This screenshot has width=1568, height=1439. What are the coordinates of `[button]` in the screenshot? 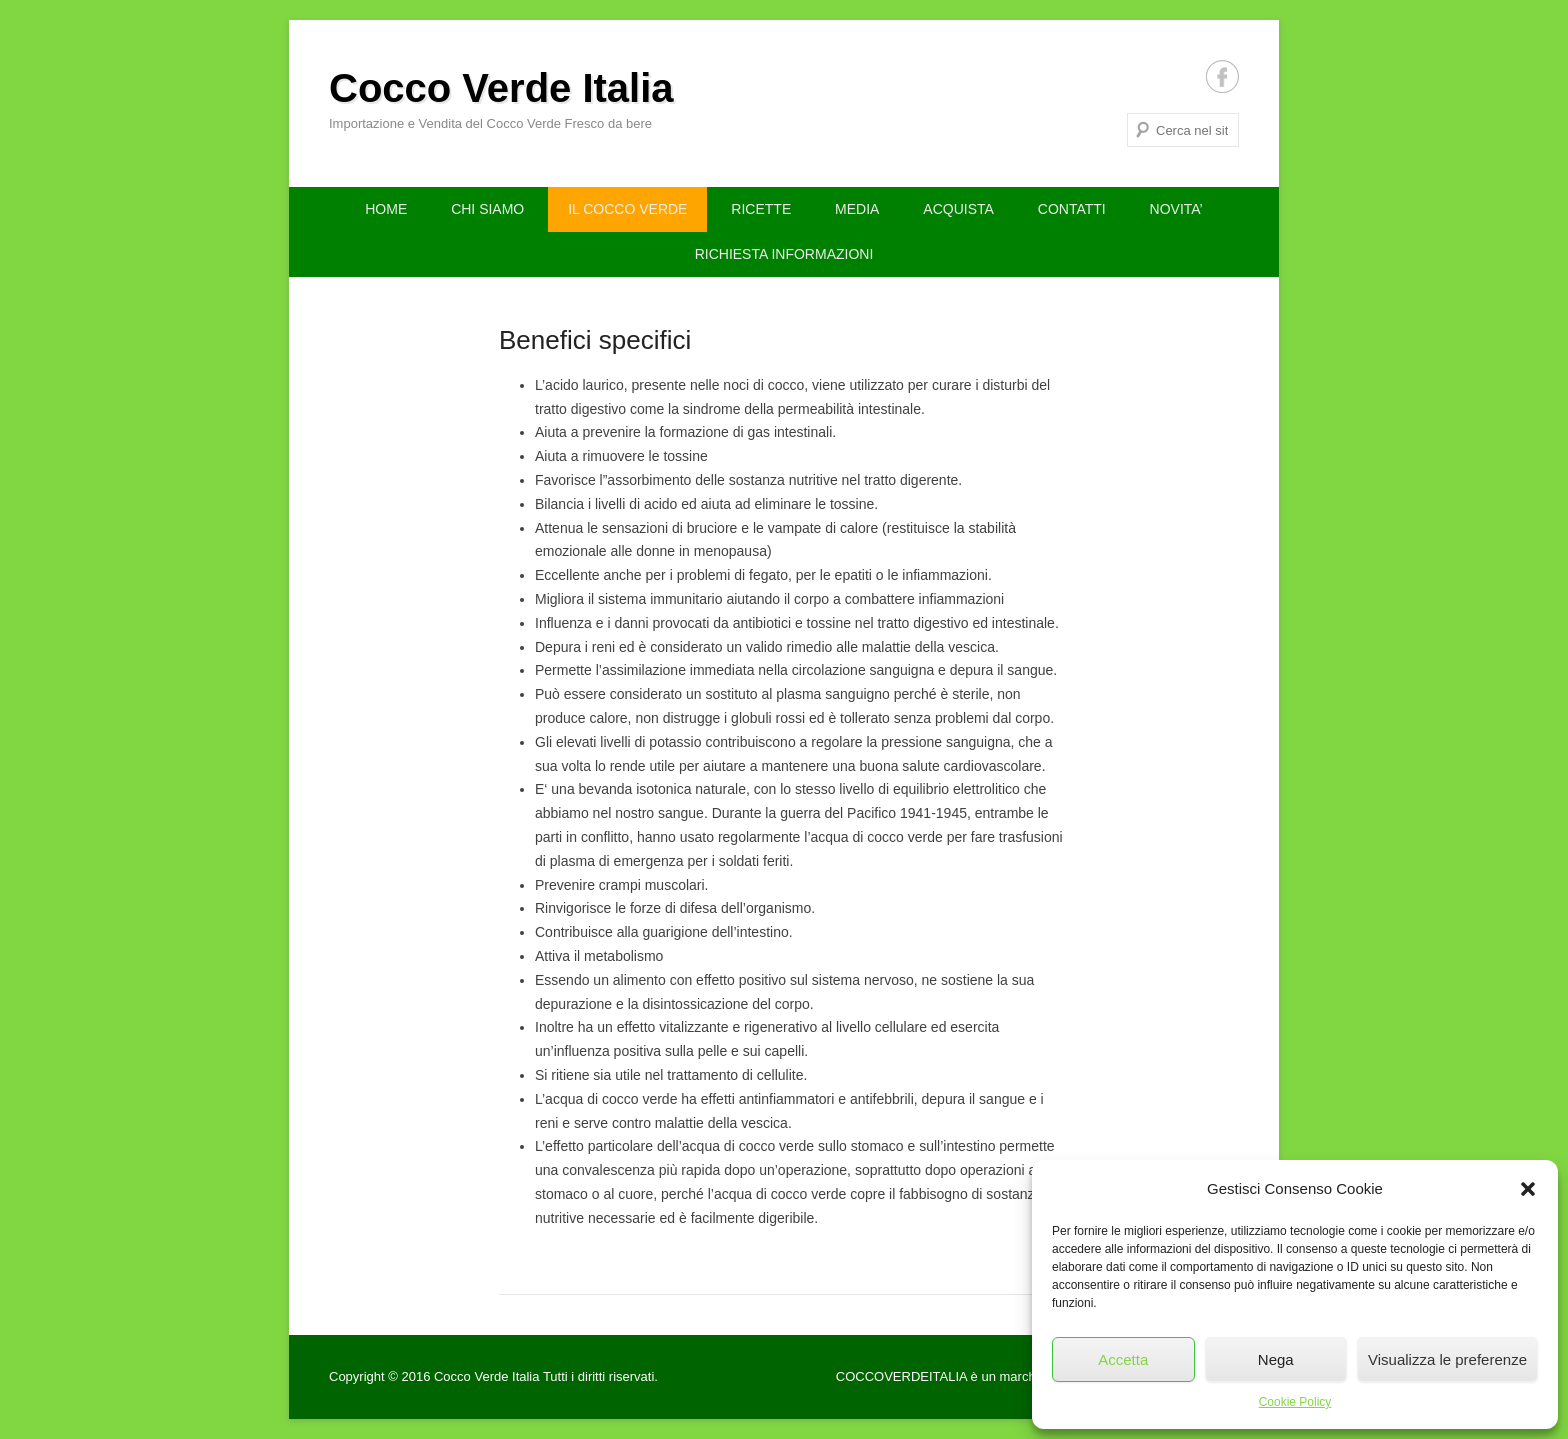 It's located at (1528, 1189).